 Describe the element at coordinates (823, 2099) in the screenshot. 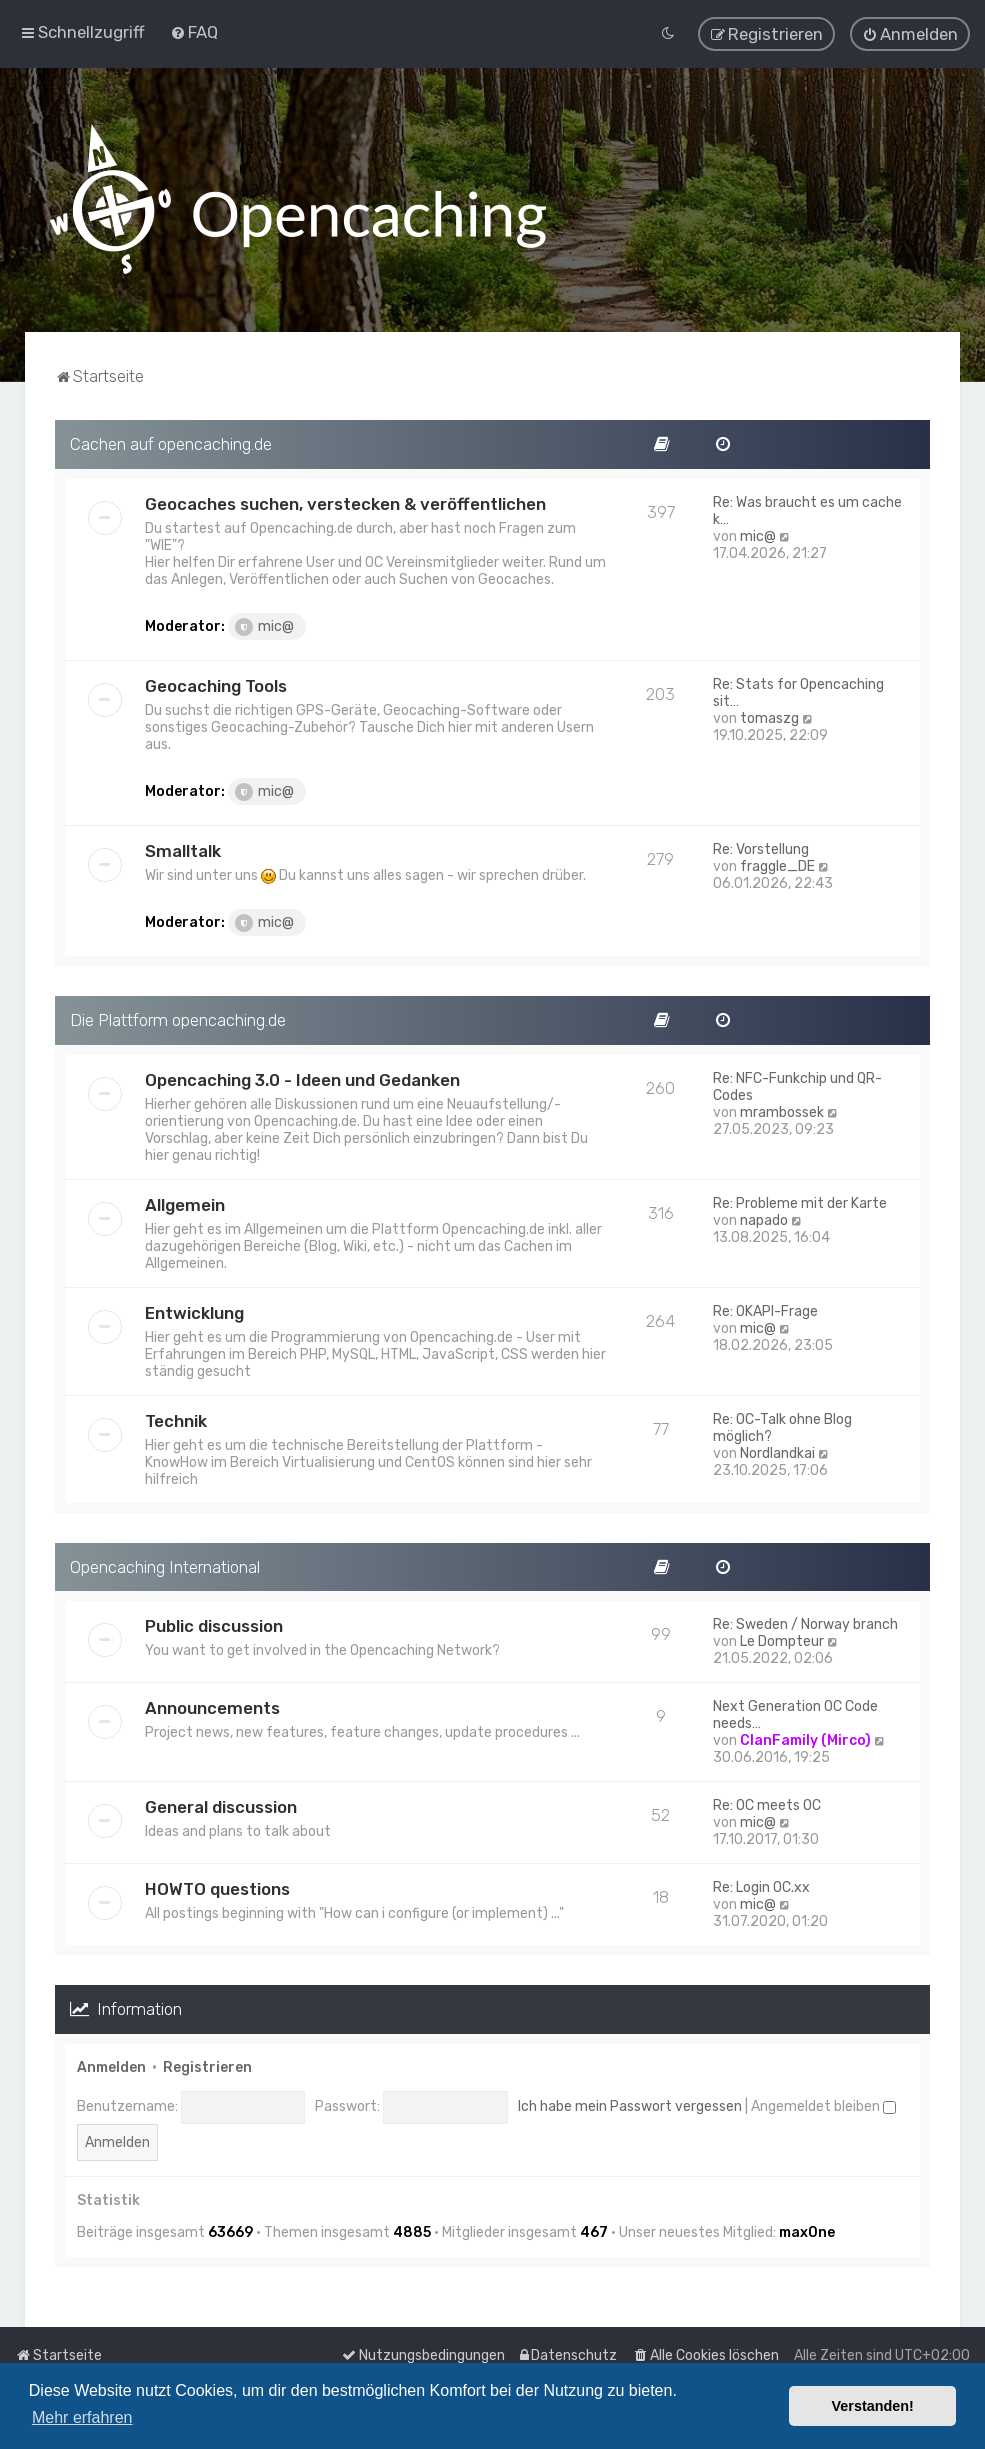

I see `Angemeldet bleiben` at that location.